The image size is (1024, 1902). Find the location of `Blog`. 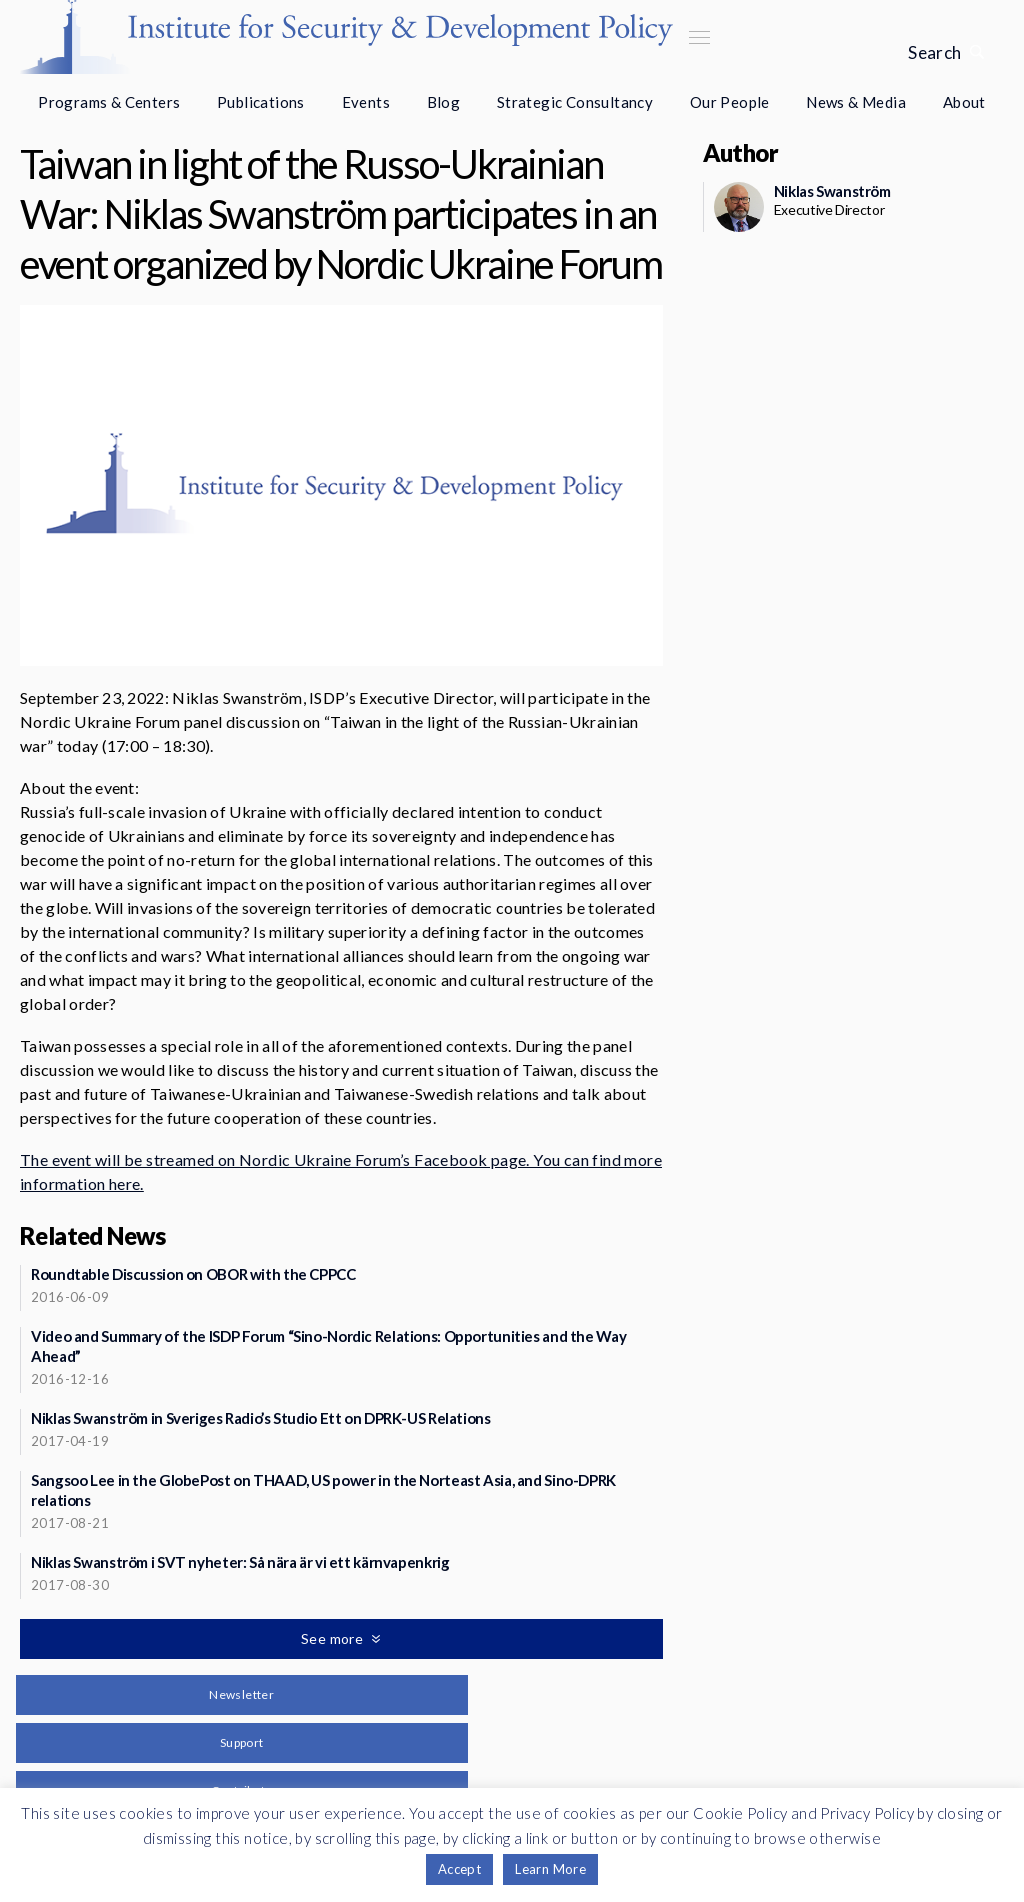

Blog is located at coordinates (444, 102).